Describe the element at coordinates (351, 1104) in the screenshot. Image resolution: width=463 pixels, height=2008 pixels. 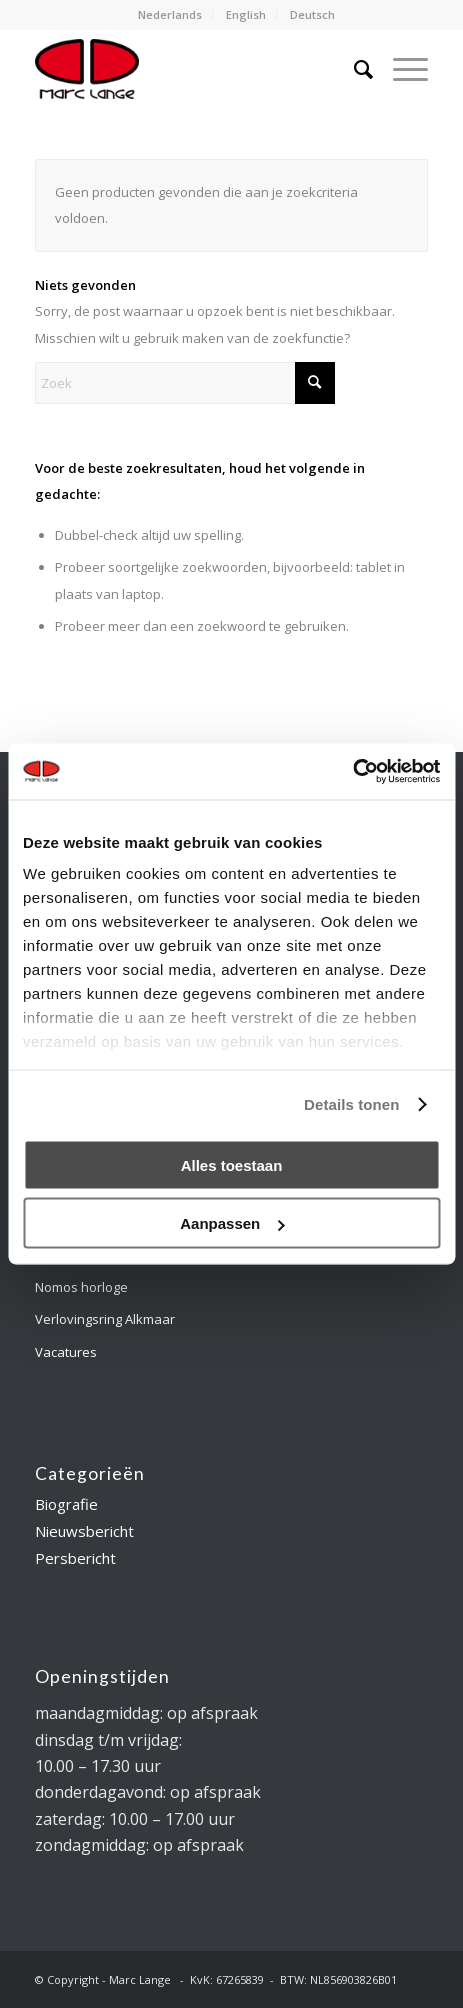
I see `Details tonen` at that location.